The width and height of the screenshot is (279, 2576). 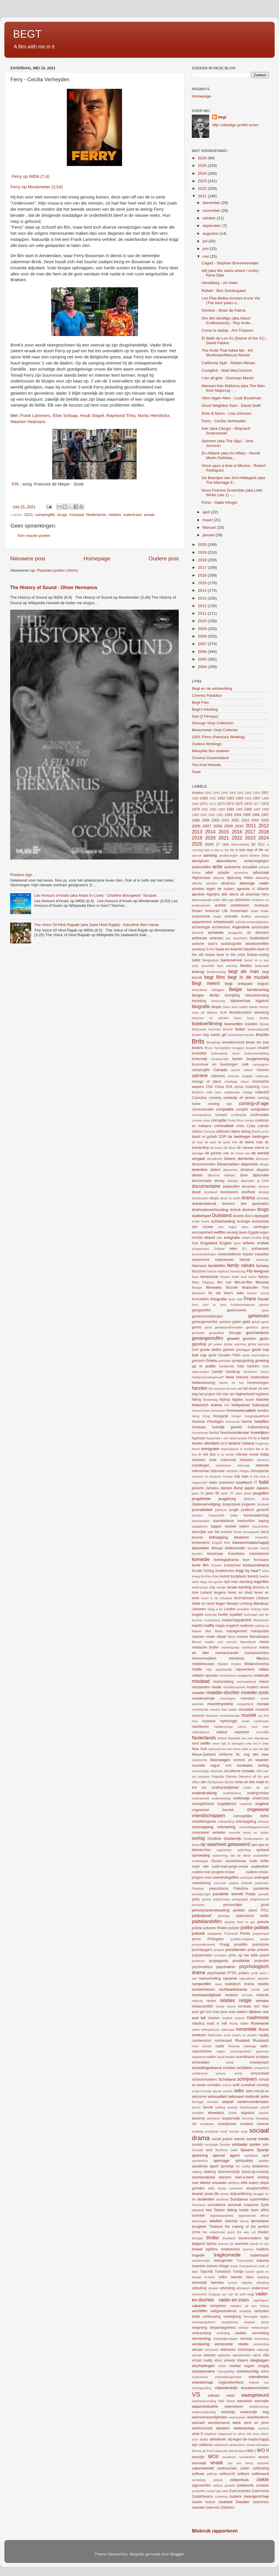 What do you see at coordinates (230, 798) in the screenshot?
I see `1963` at bounding box center [230, 798].